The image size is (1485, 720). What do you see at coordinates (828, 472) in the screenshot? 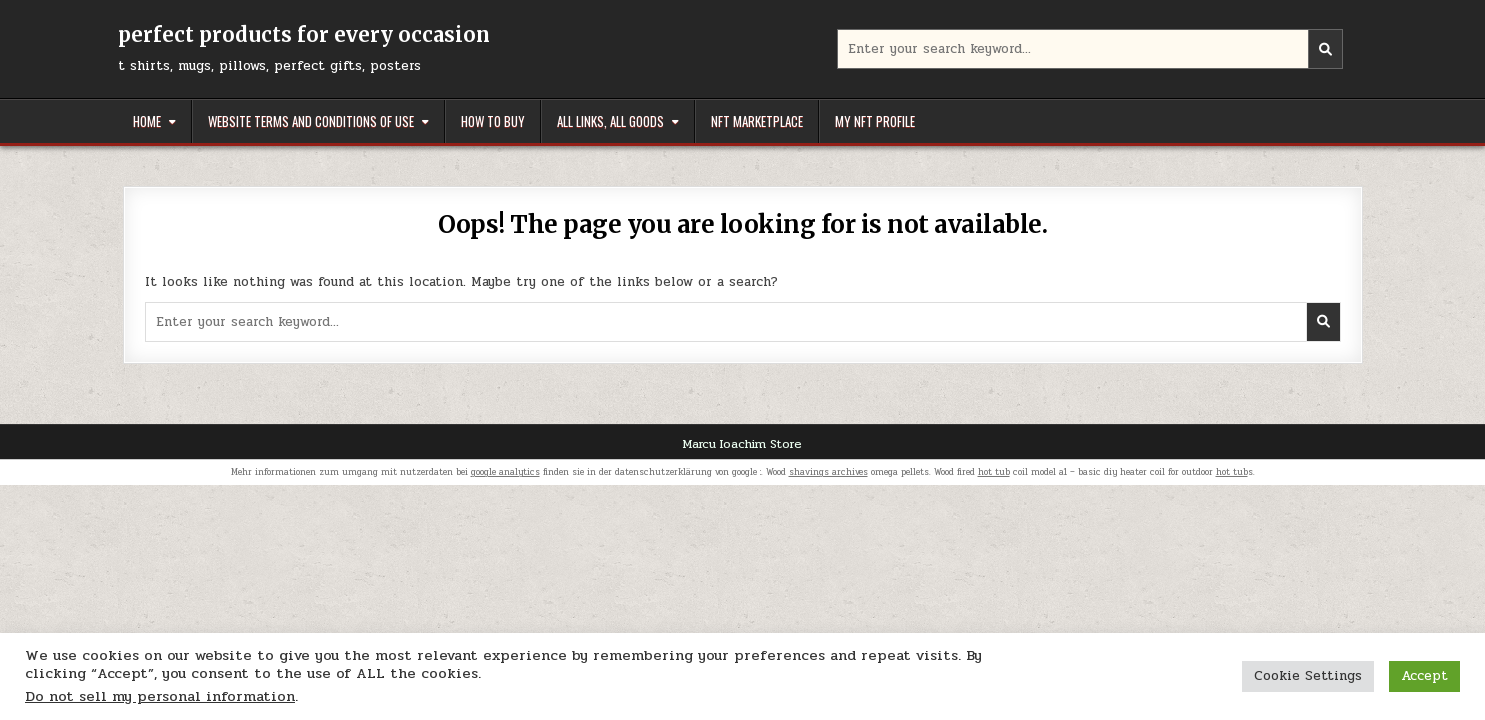
I see `shavings archives` at bounding box center [828, 472].